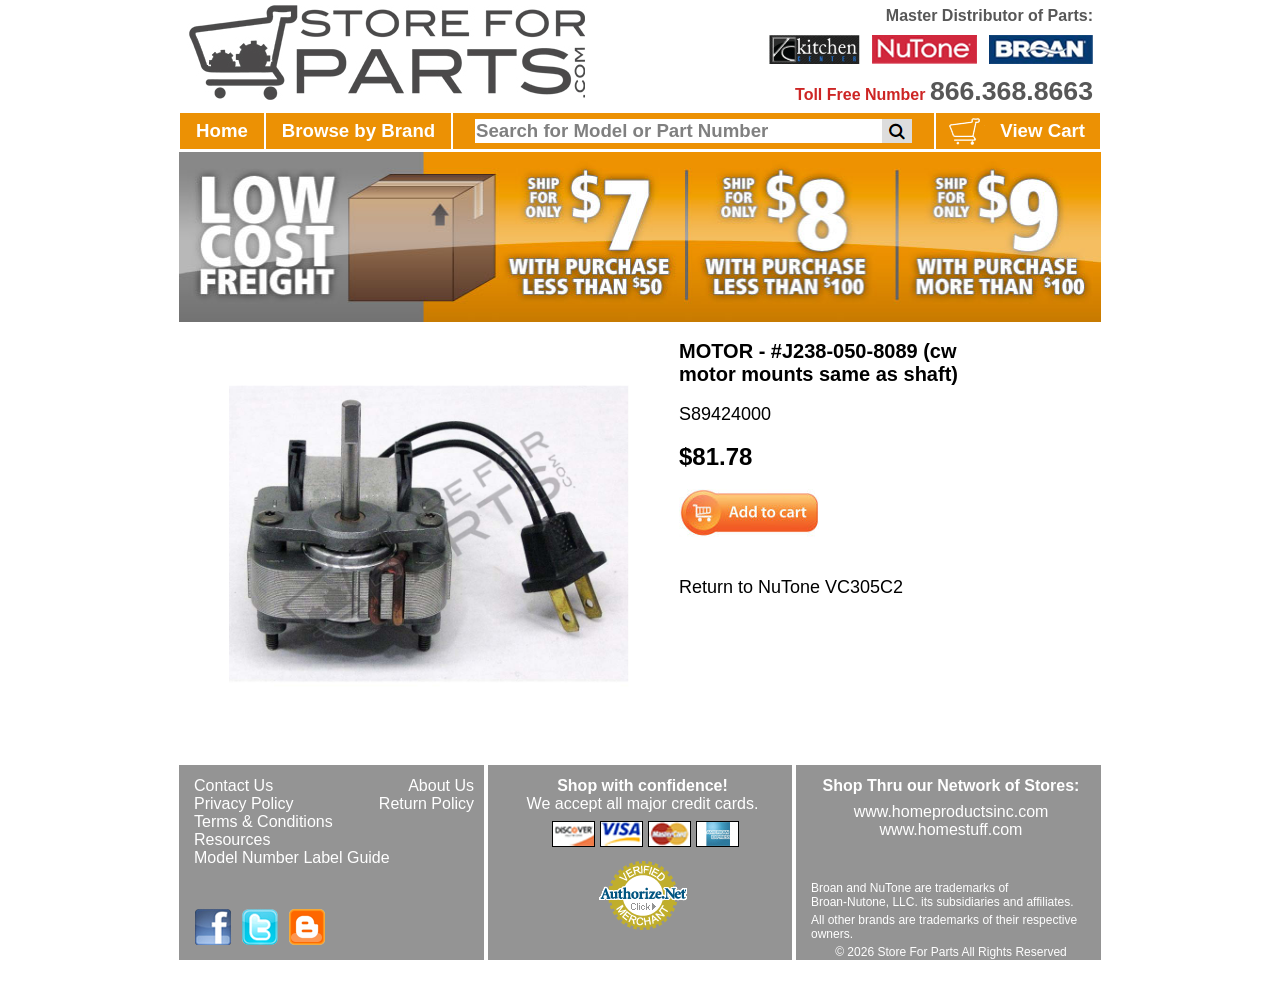 The height and width of the screenshot is (1005, 1280). Describe the element at coordinates (426, 803) in the screenshot. I see `Return Policy` at that location.